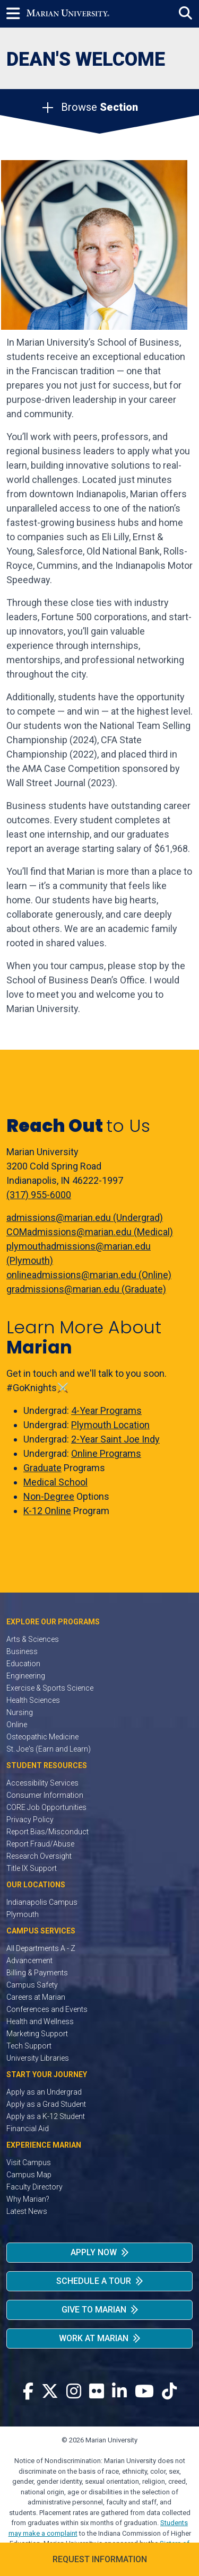 Image resolution: width=199 pixels, height=2576 pixels. Describe the element at coordinates (27, 2199) in the screenshot. I see `Why Marian?` at that location.